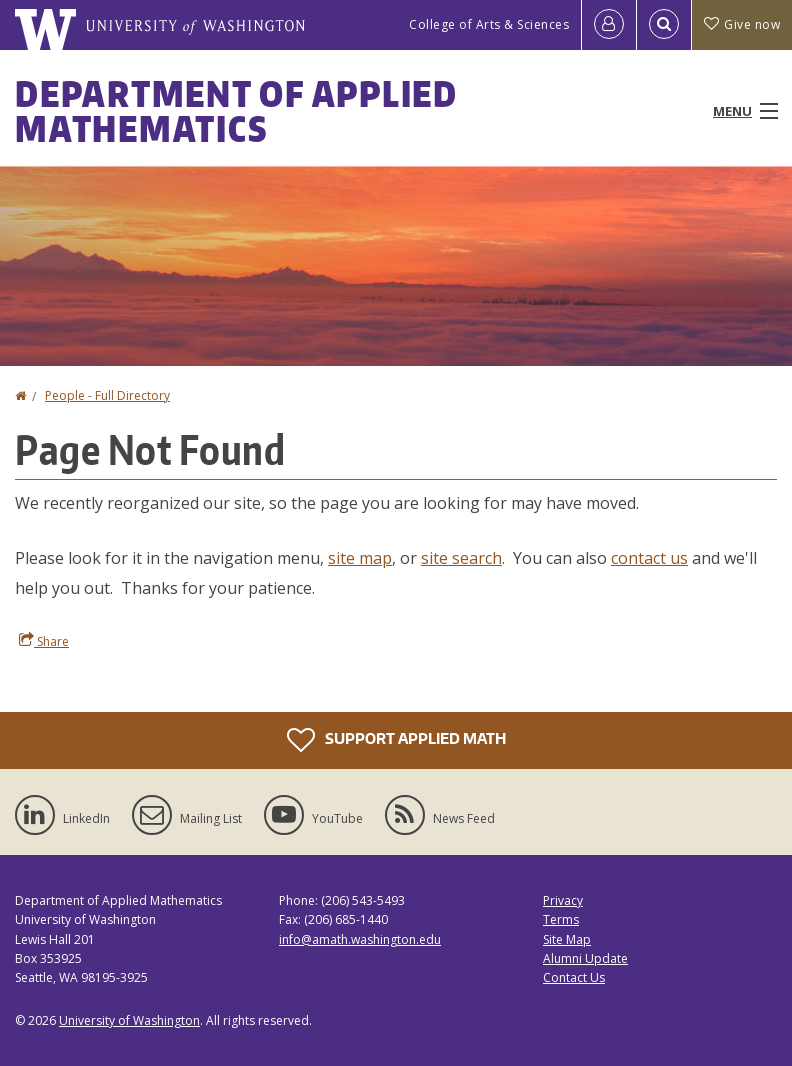  I want to click on Privacy, so click(563, 900).